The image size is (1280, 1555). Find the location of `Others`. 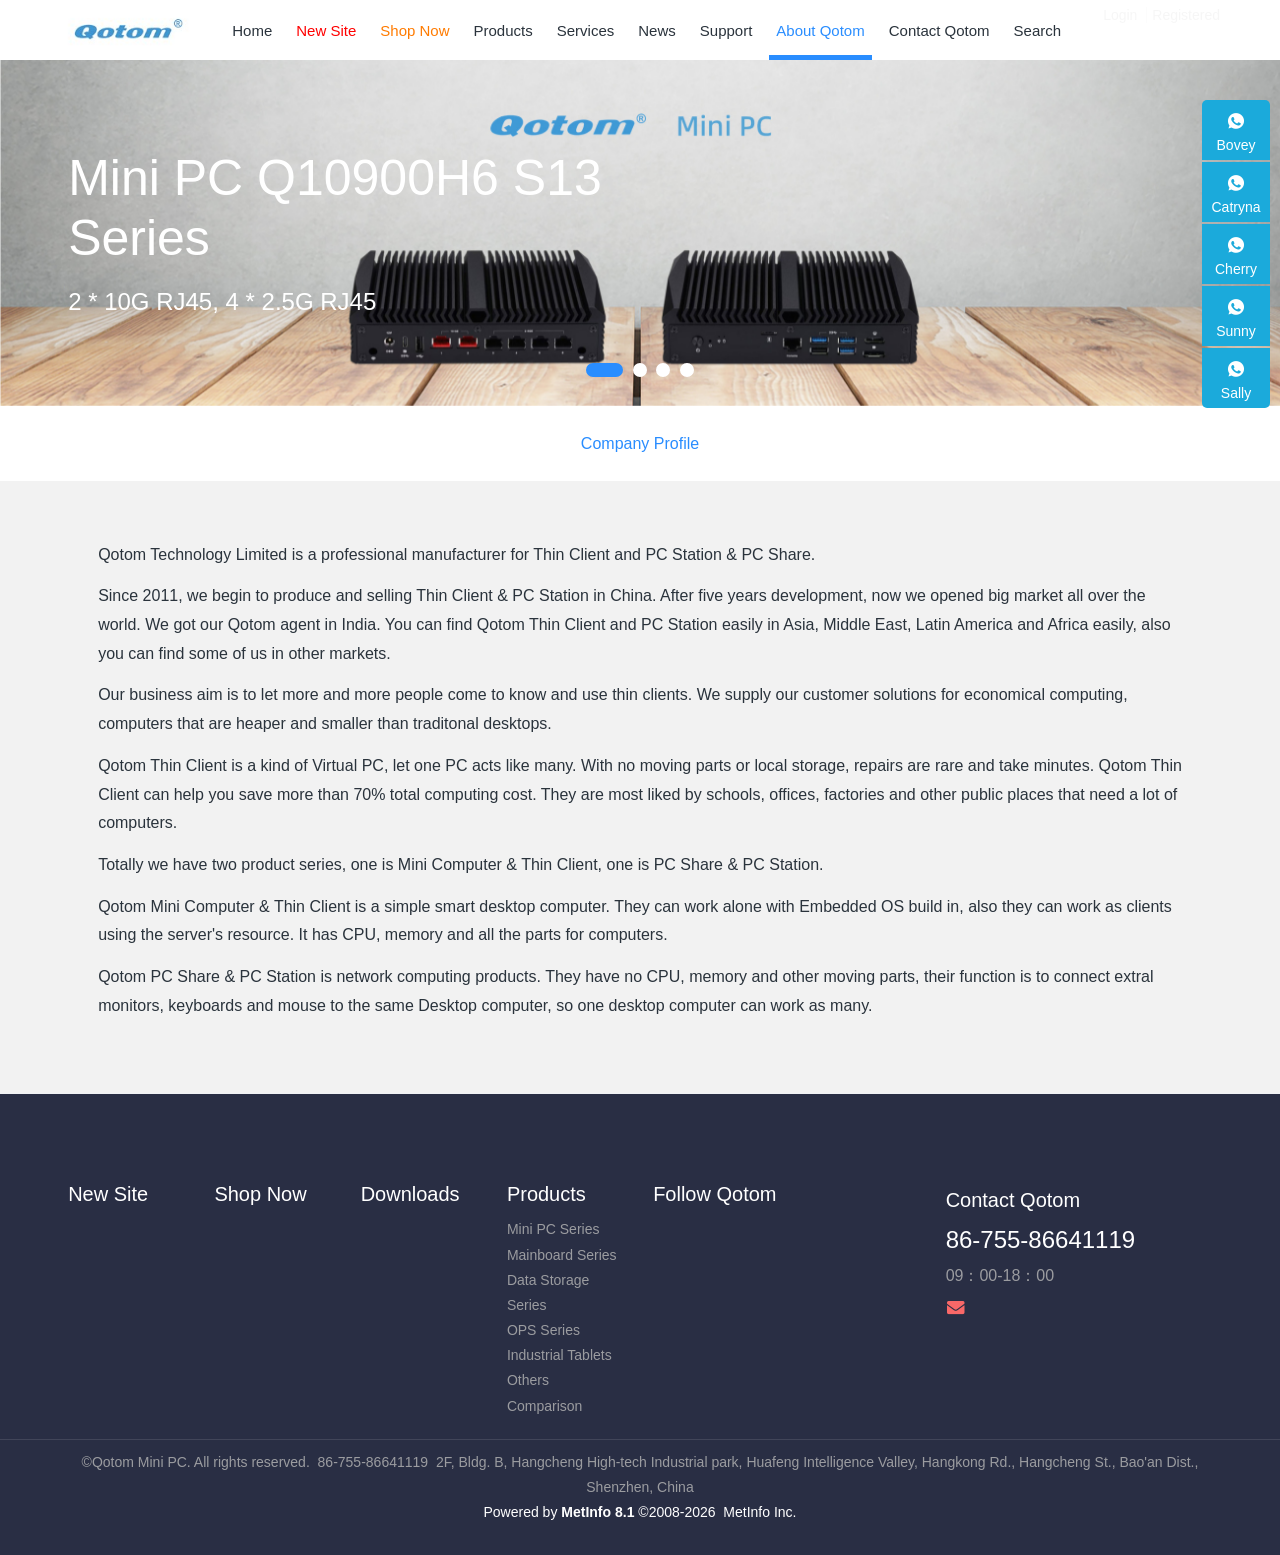

Others is located at coordinates (528, 1380).